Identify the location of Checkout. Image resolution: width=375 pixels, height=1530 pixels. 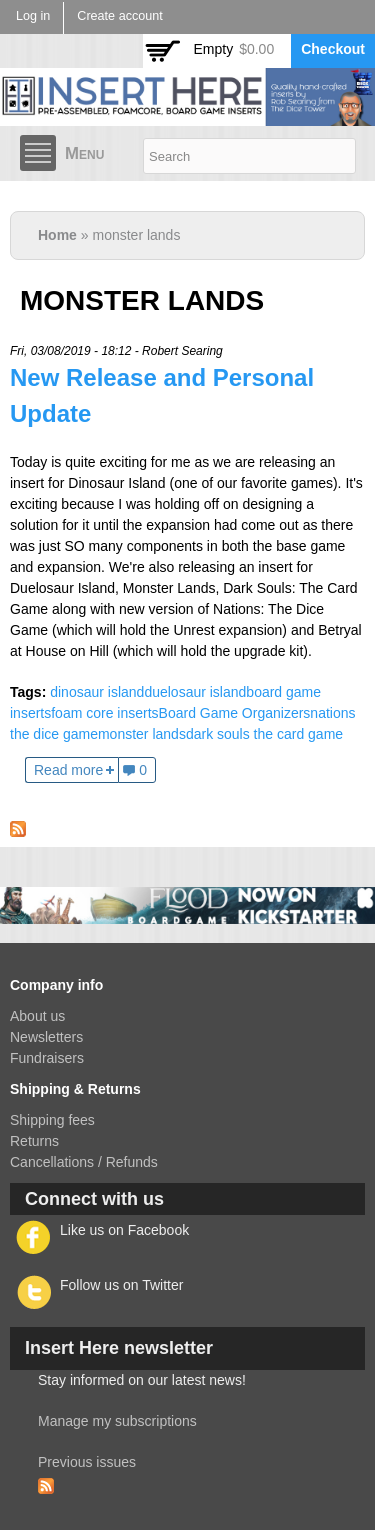
(333, 49).